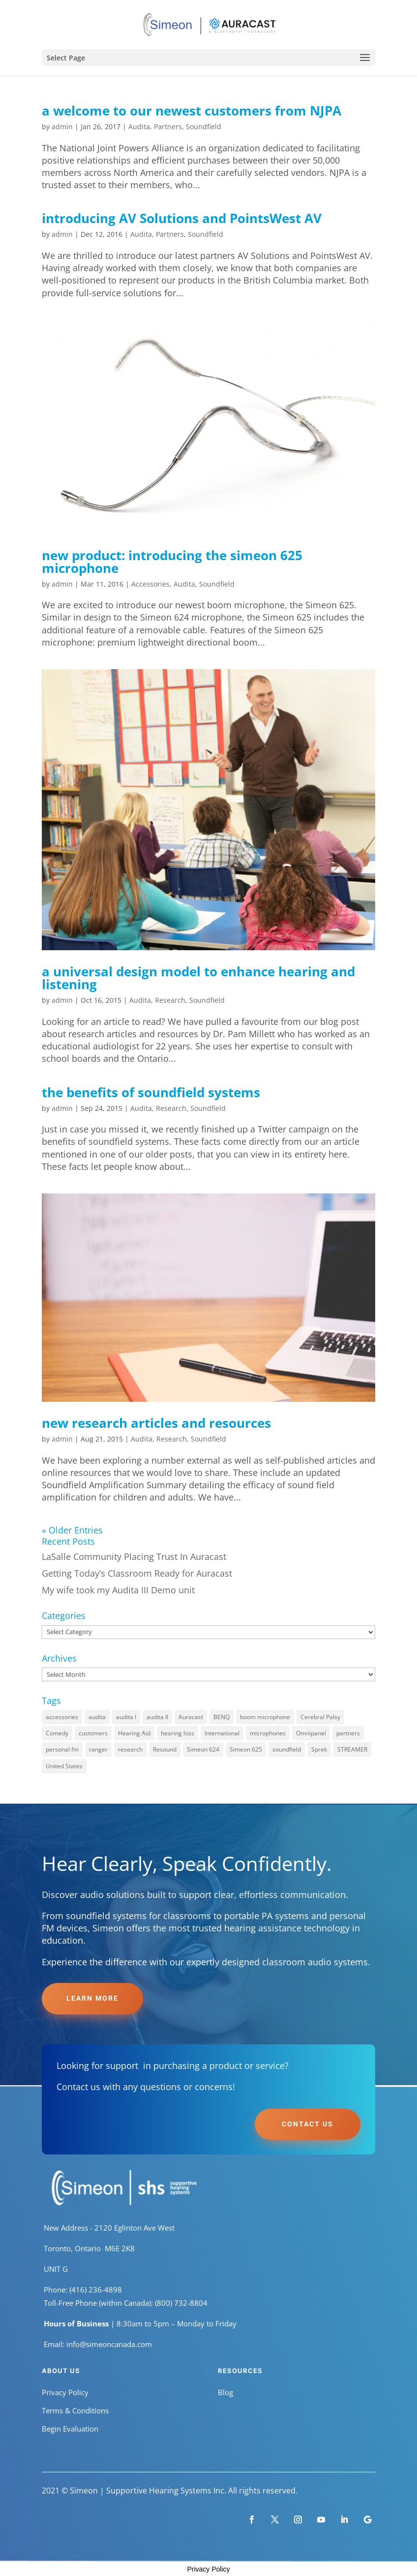  Describe the element at coordinates (72, 1530) in the screenshot. I see `« Older Entries` at that location.